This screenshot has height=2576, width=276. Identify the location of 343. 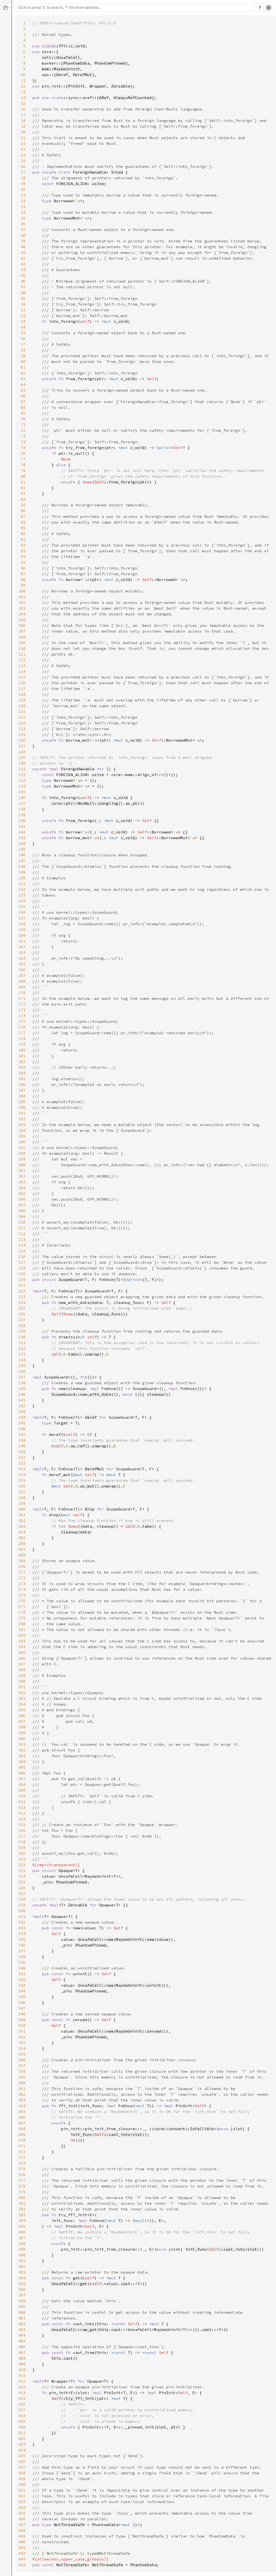
(22, 1985).